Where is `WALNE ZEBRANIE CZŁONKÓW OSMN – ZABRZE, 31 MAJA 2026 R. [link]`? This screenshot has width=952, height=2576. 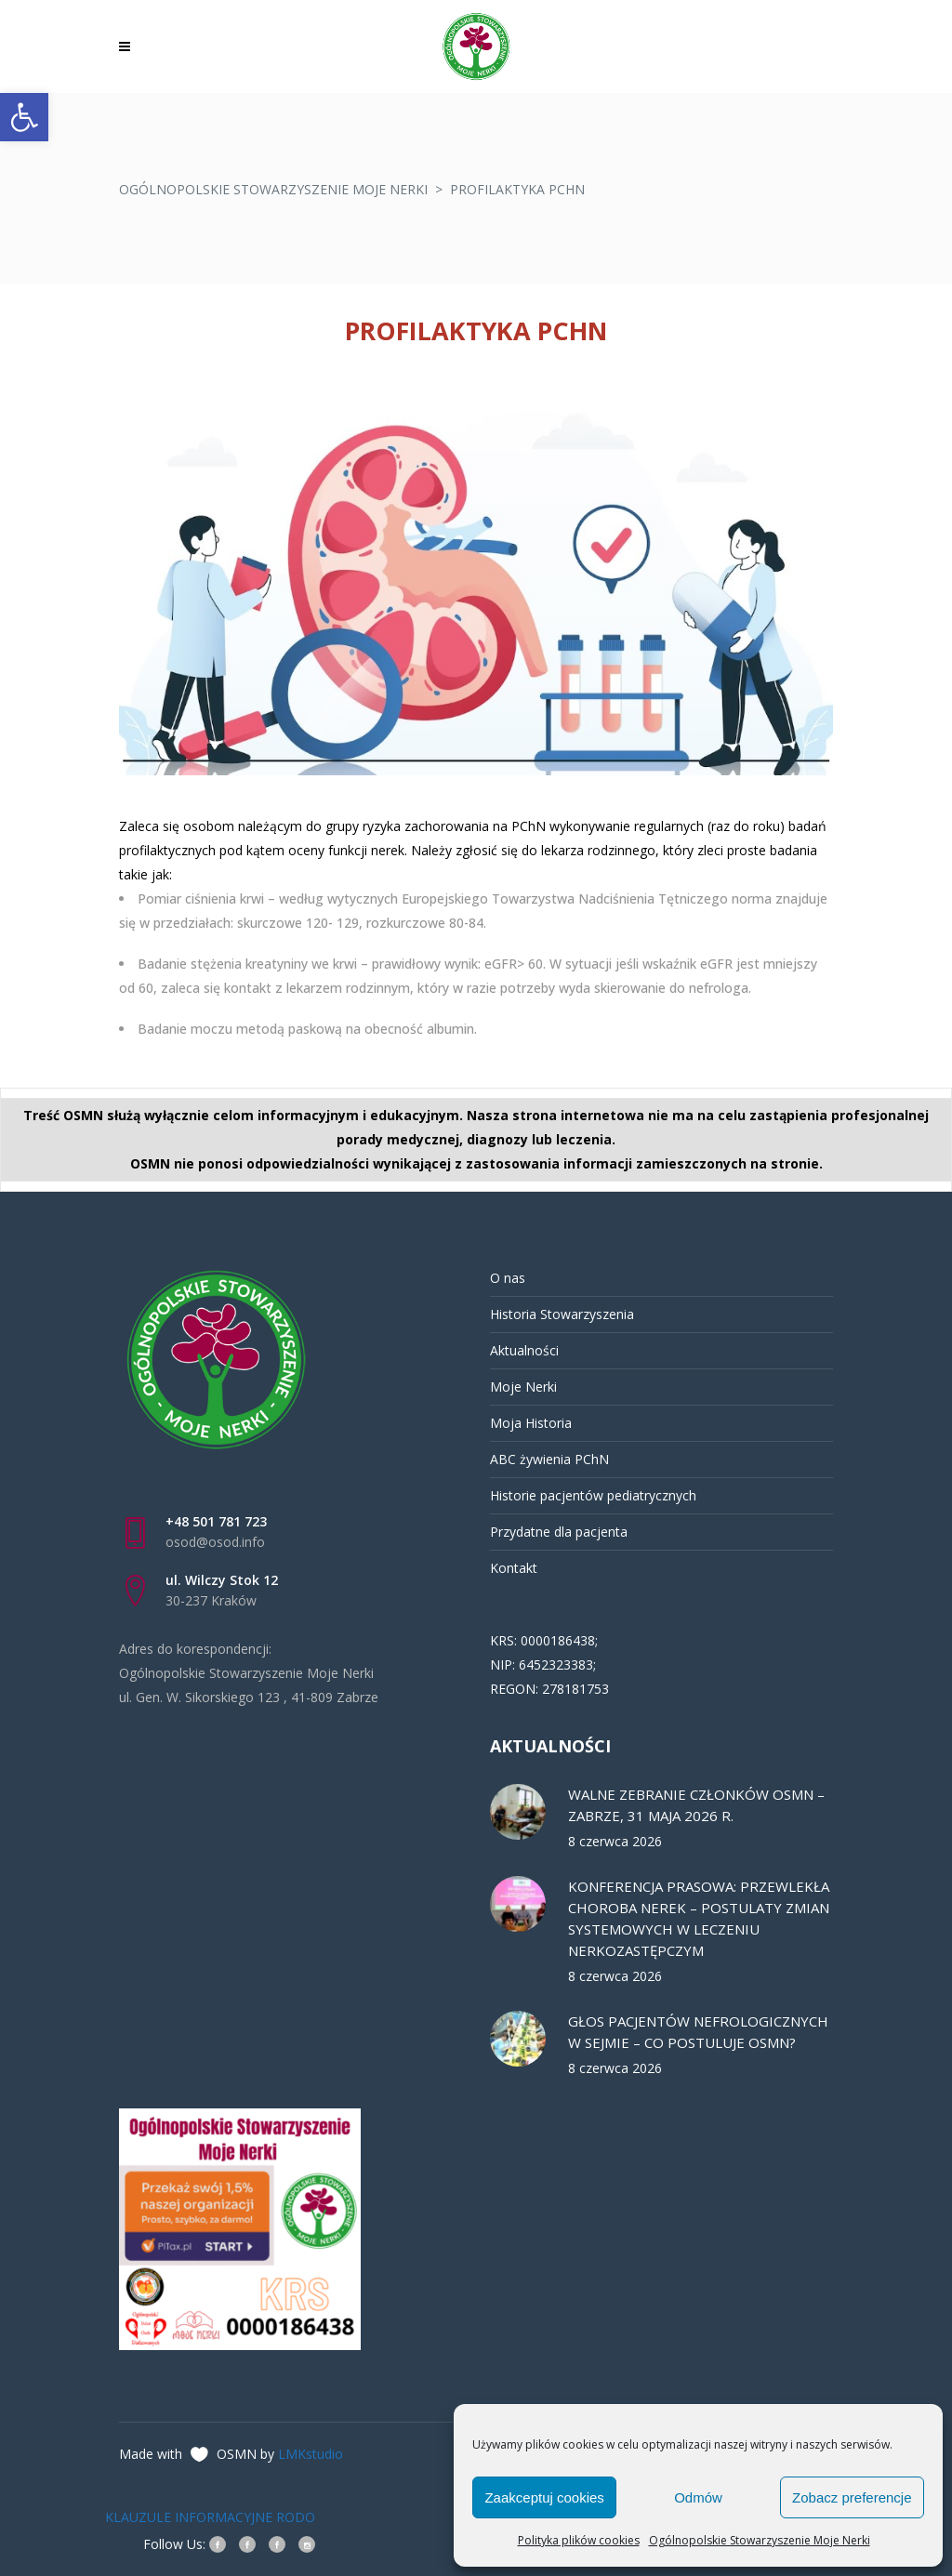 WALNE ZEBRANIE CZŁONKÓW OSMN – ZABRZE, 31 MAJA 2026 R. [link] is located at coordinates (696, 1805).